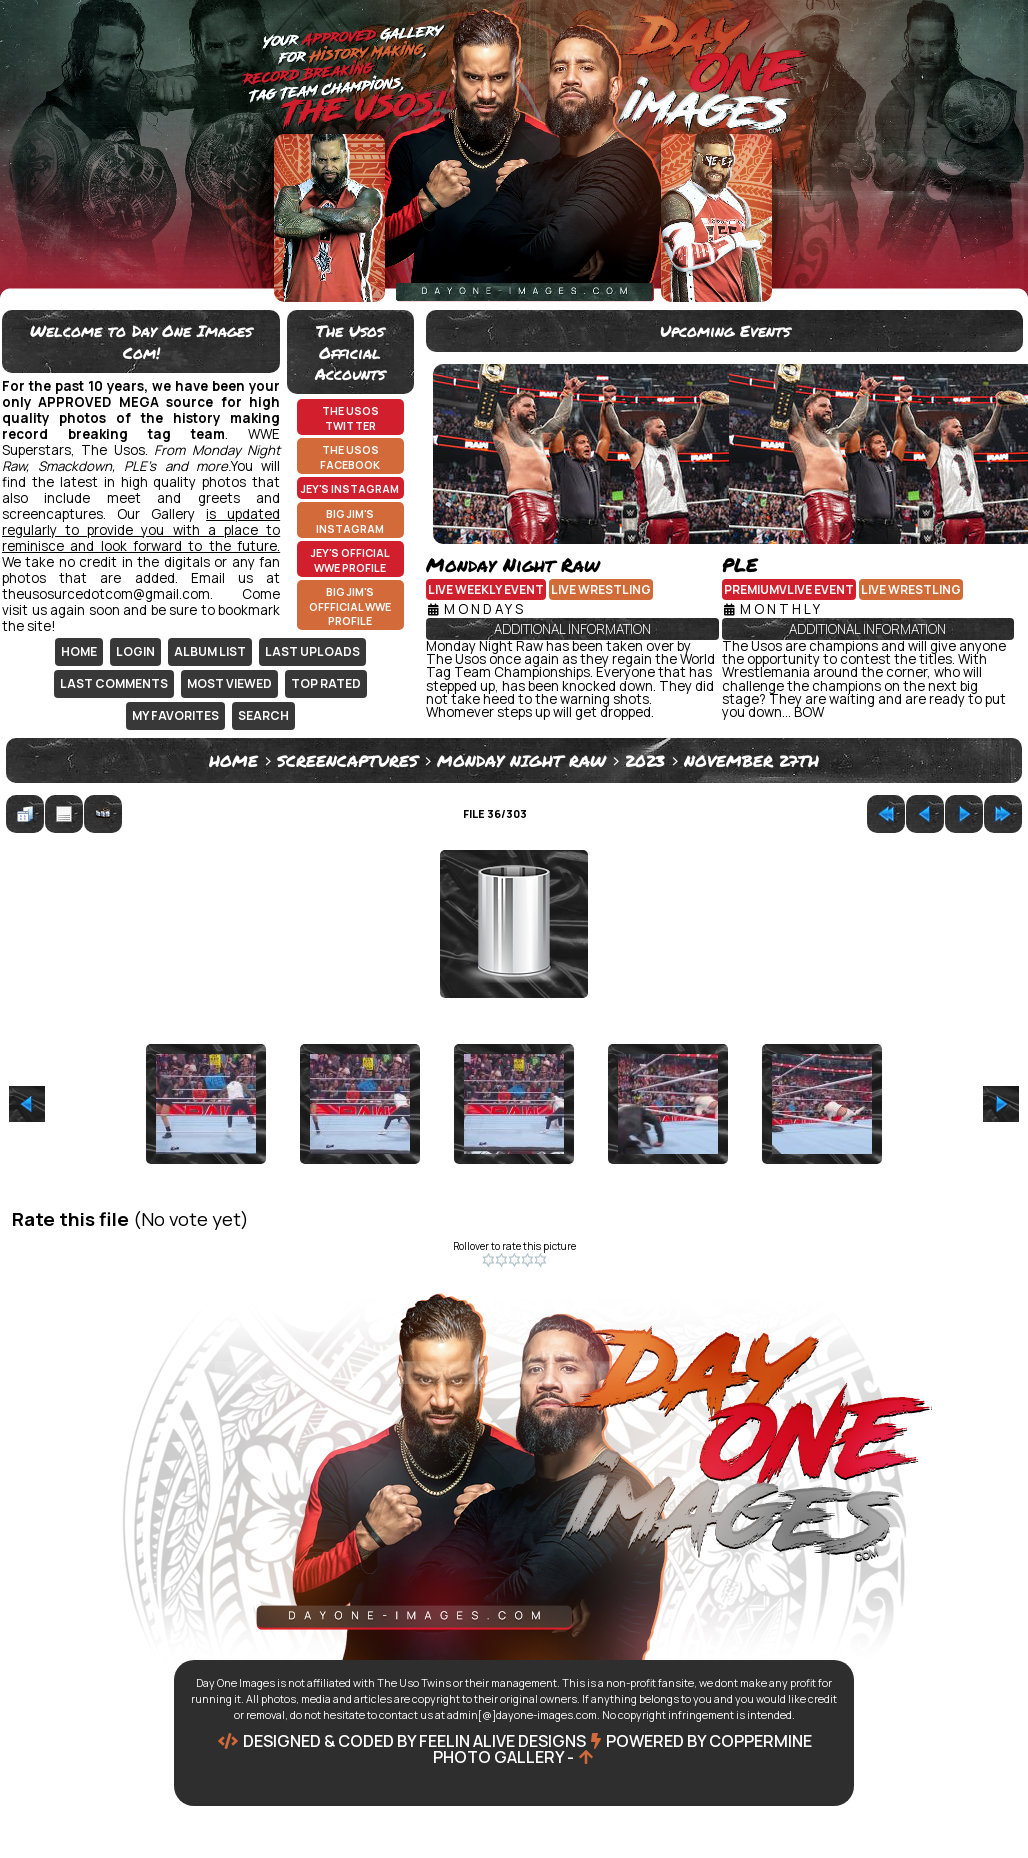  What do you see at coordinates (751, 760) in the screenshot?
I see `November 27th` at bounding box center [751, 760].